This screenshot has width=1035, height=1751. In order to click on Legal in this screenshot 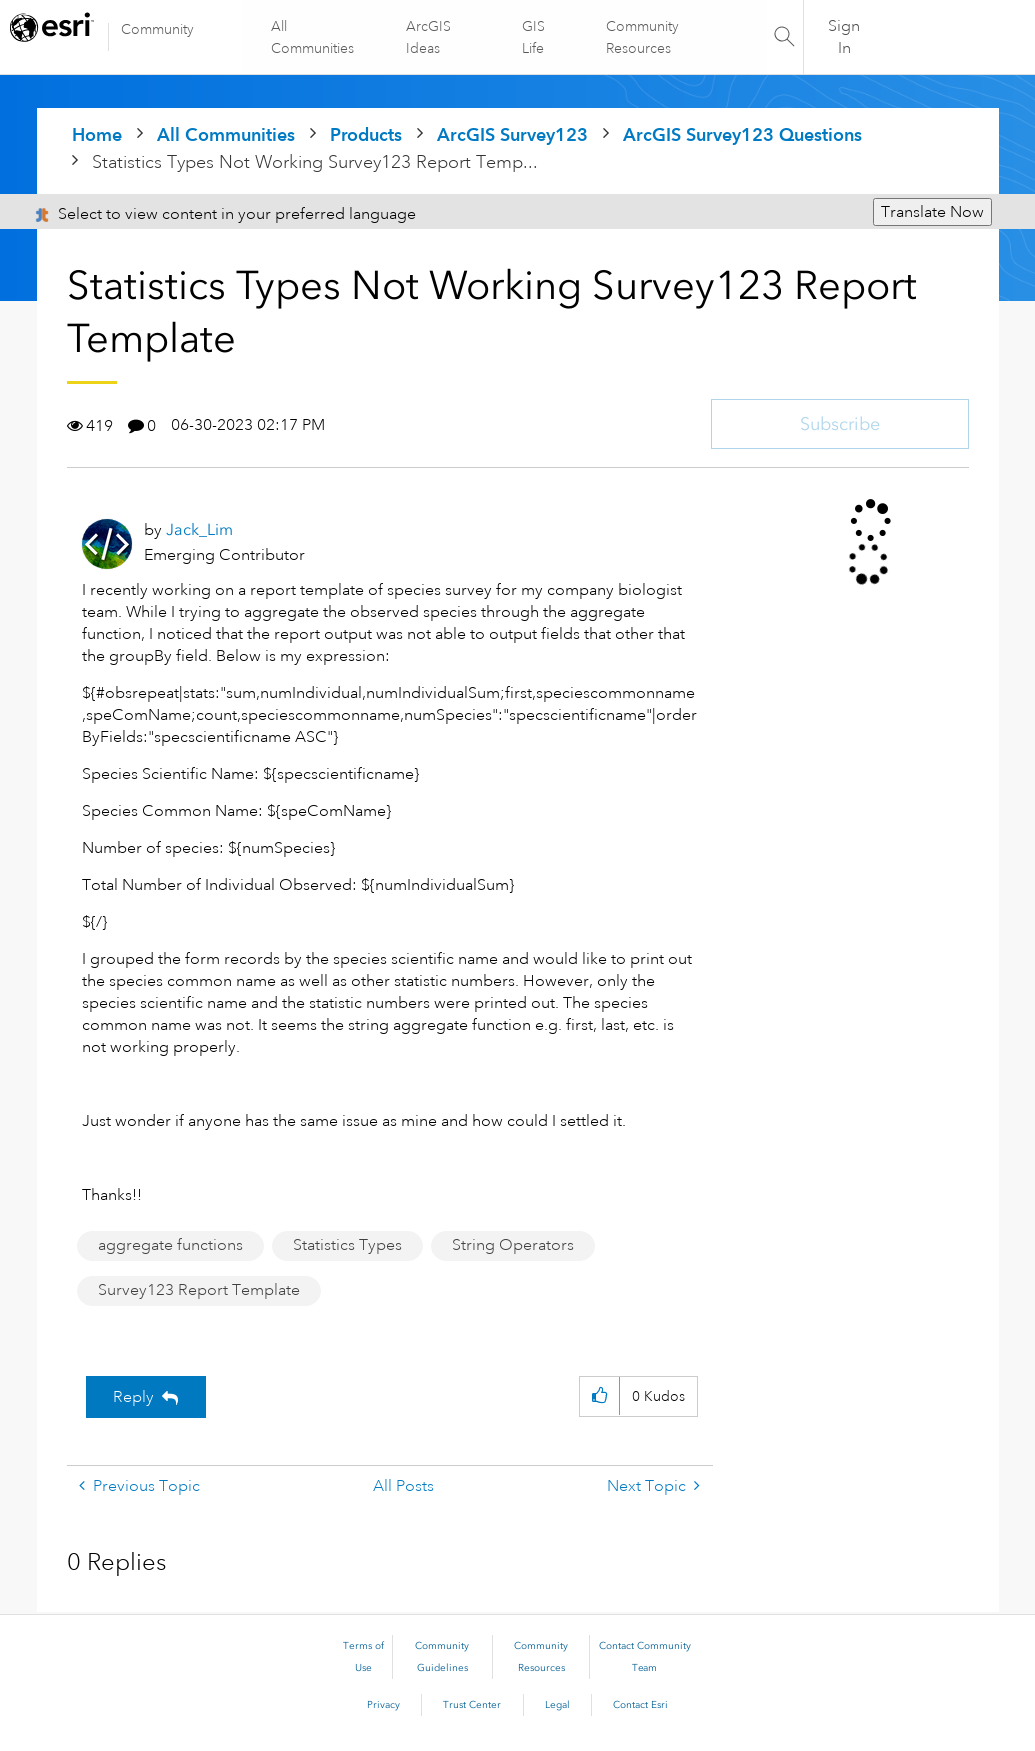, I will do `click(557, 1705)`.